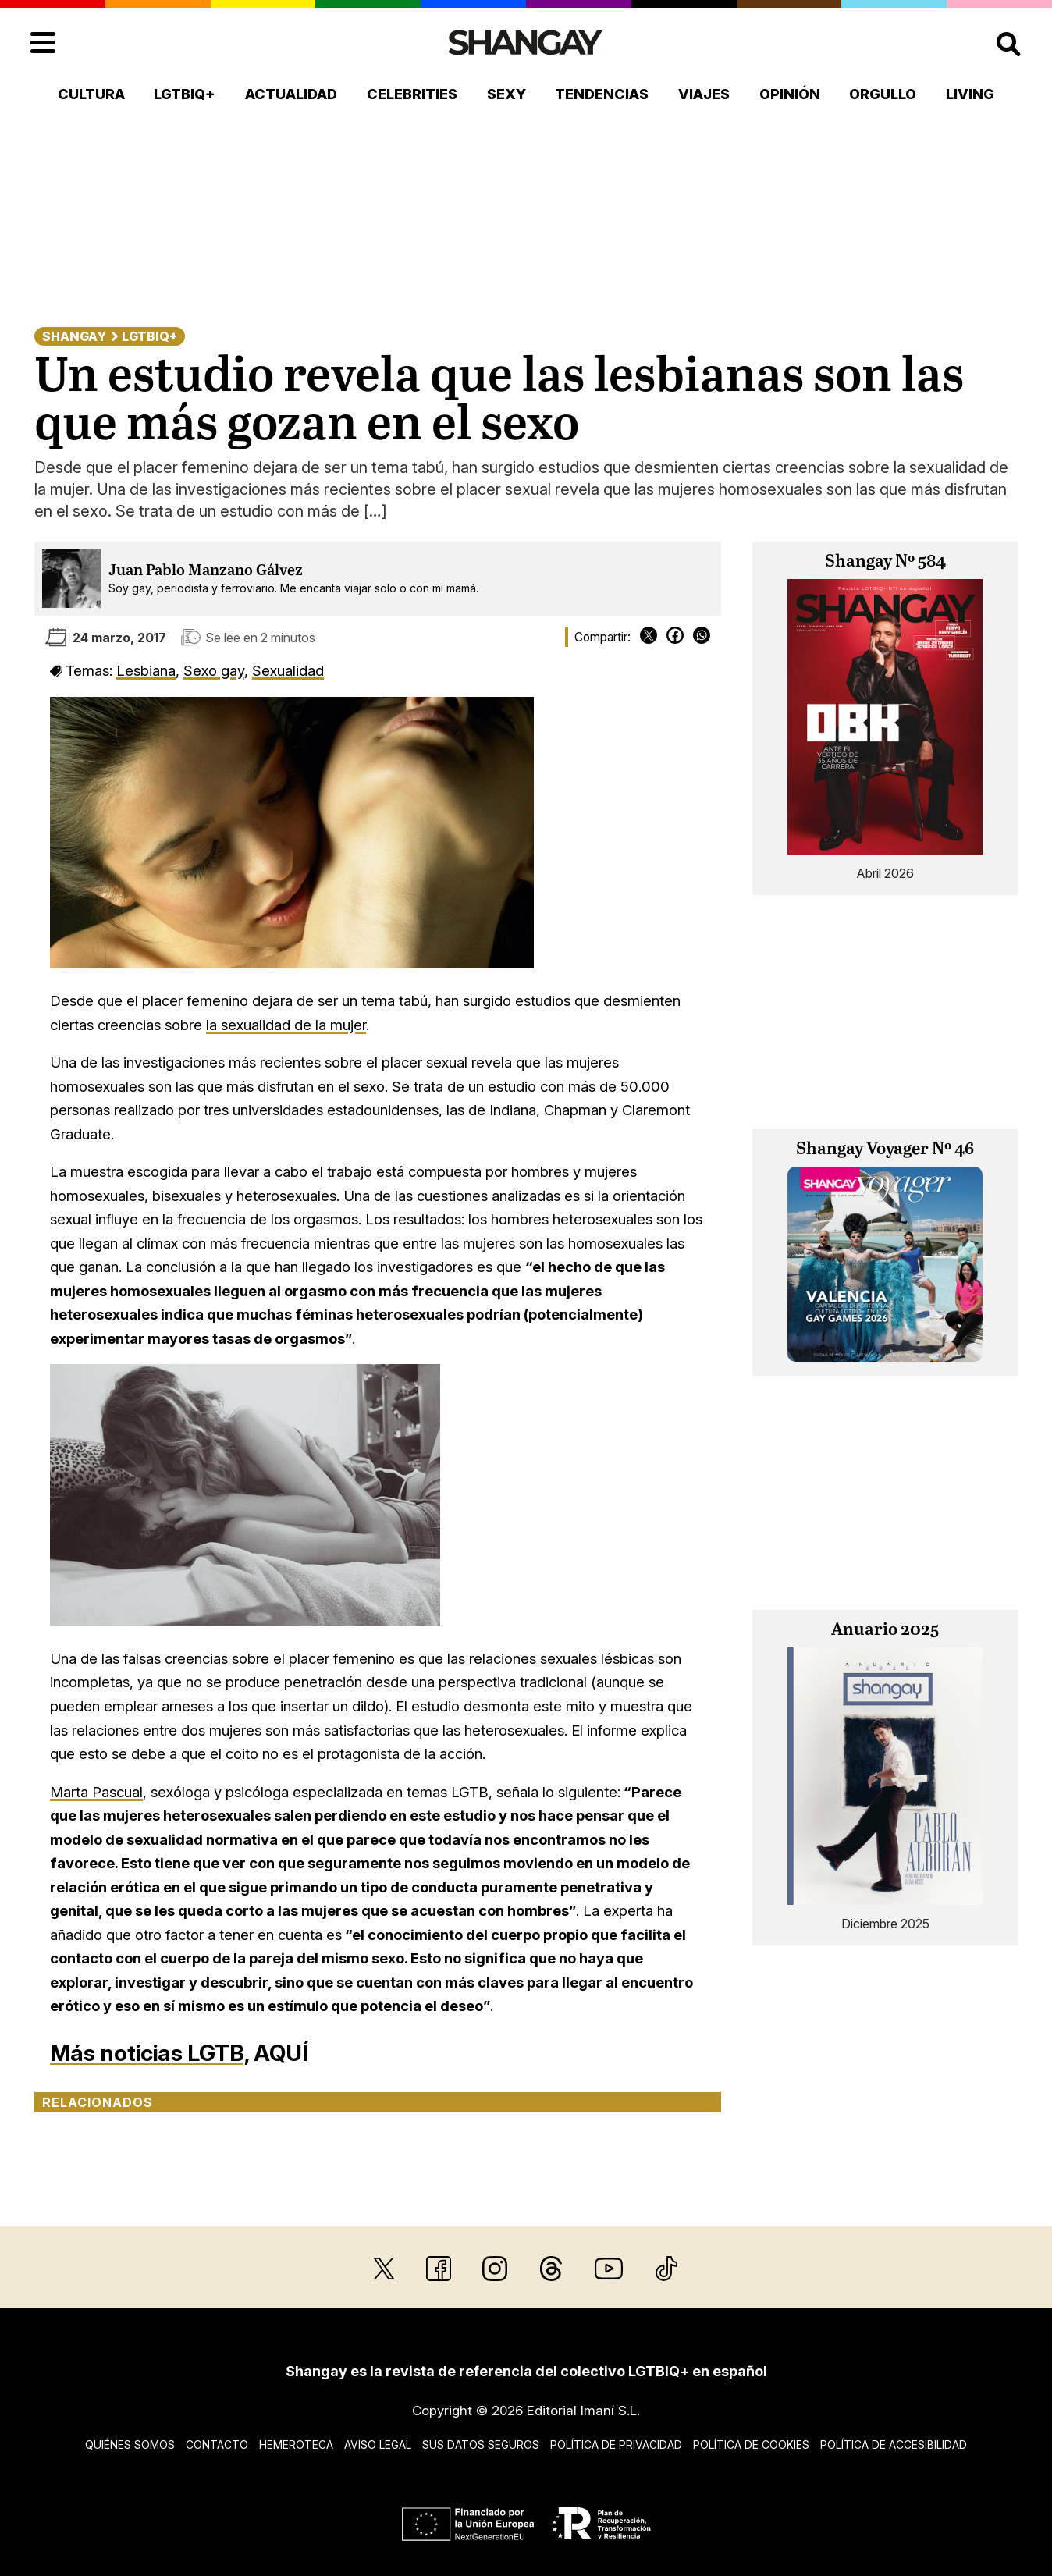 Image resolution: width=1052 pixels, height=2576 pixels. I want to click on Quiénes somos, so click(130, 2444).